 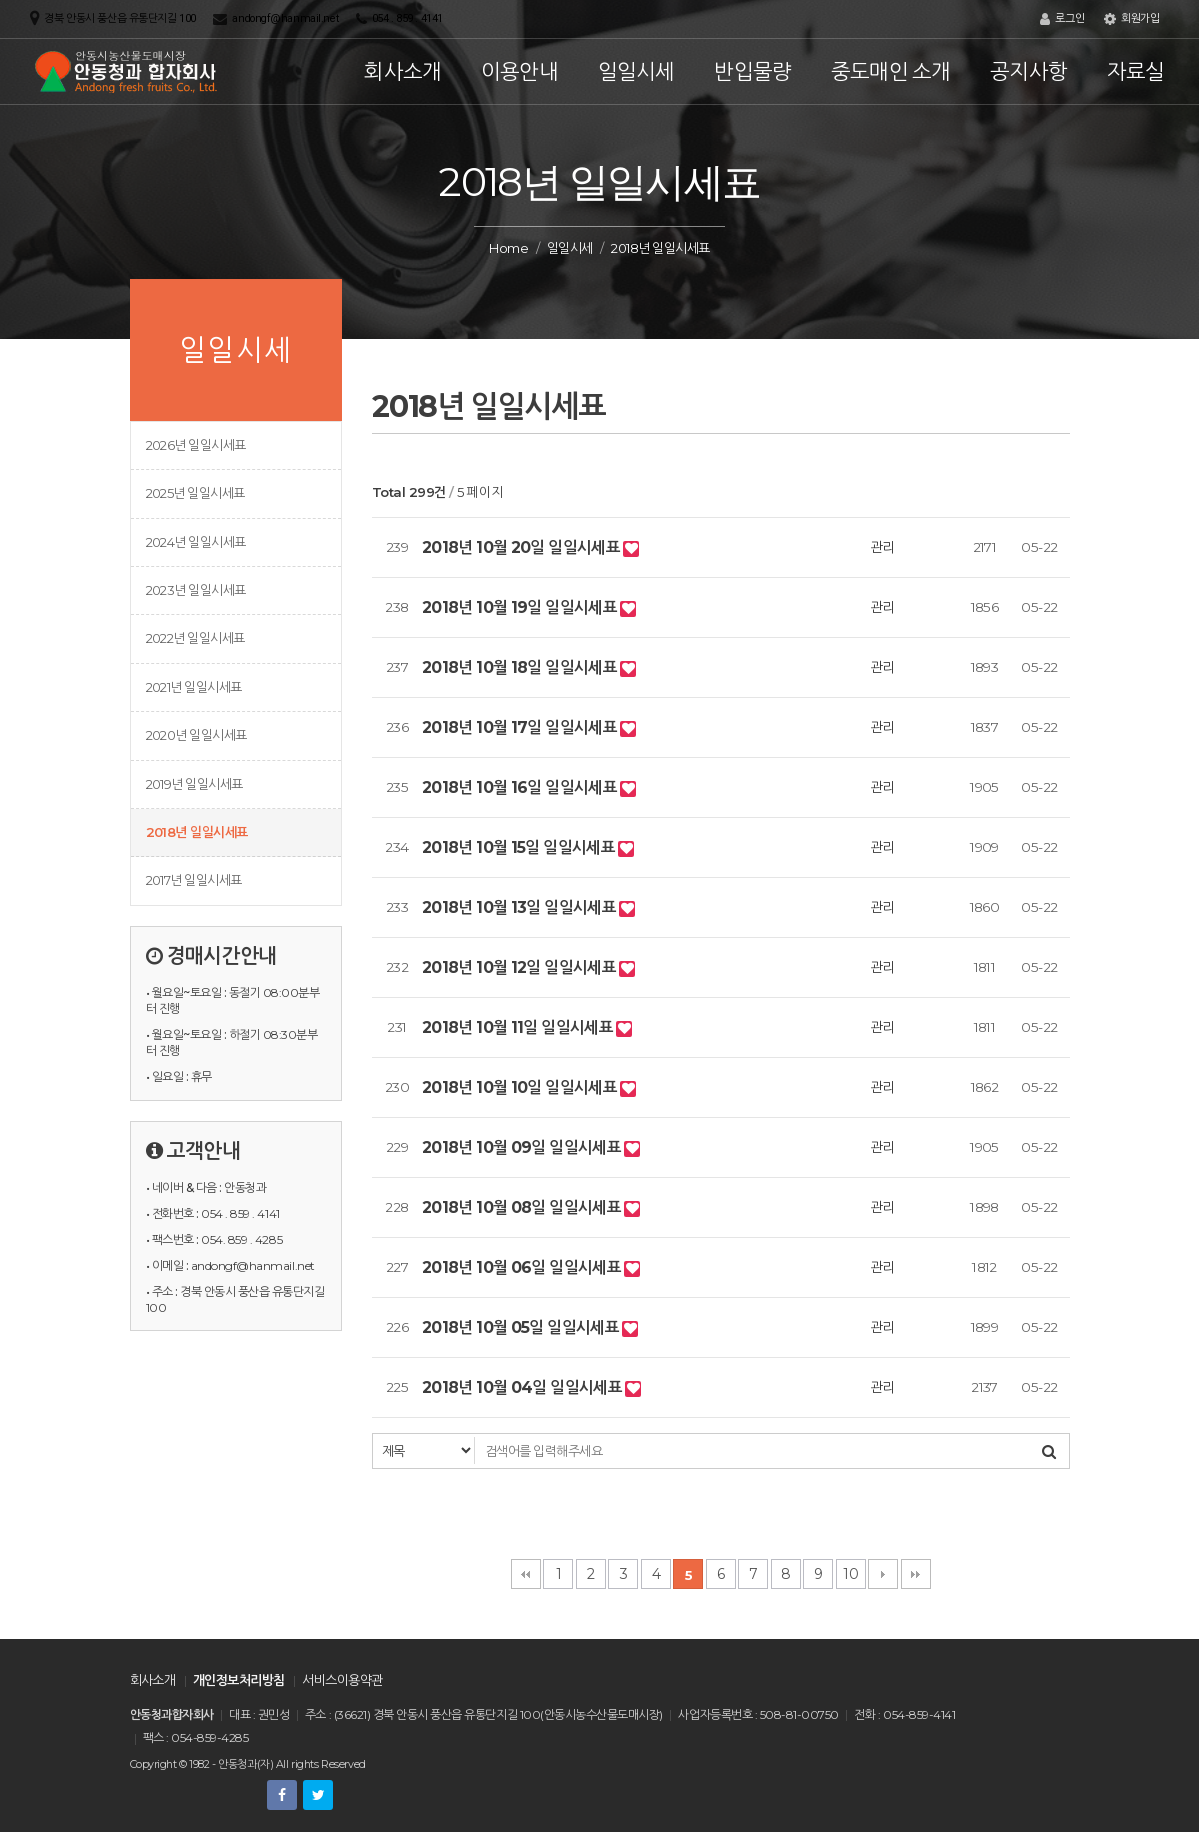 What do you see at coordinates (850, 1574) in the screenshot?
I see `10` at bounding box center [850, 1574].